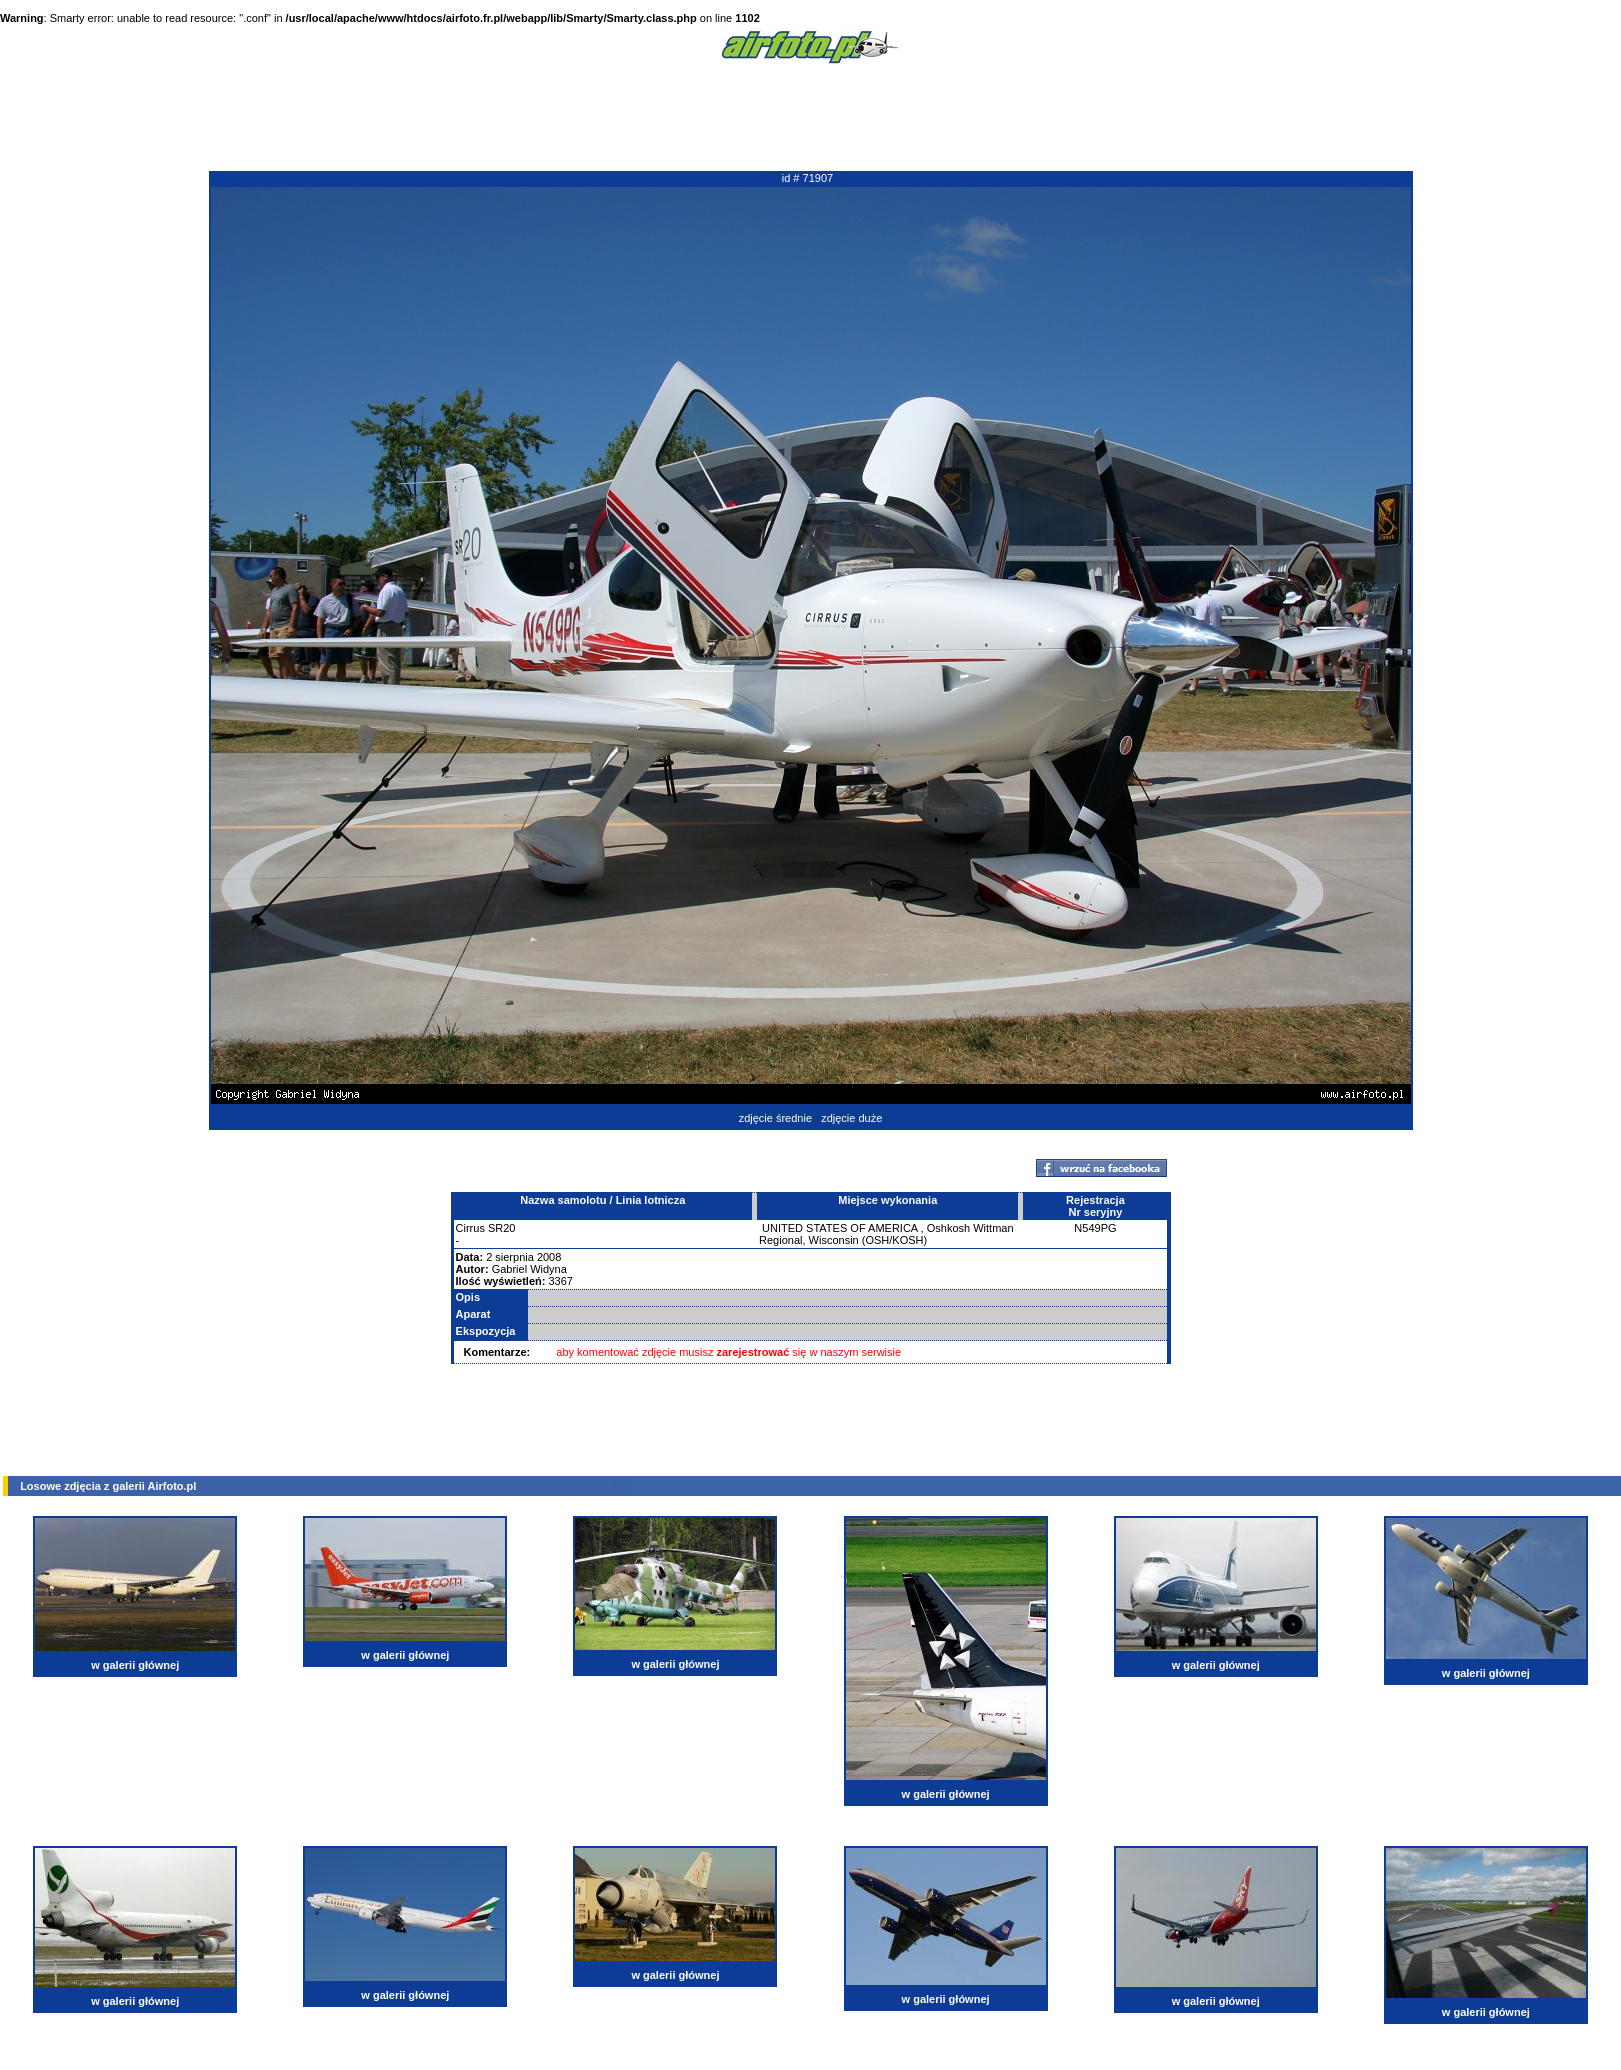 The width and height of the screenshot is (1621, 2070). What do you see at coordinates (851, 1118) in the screenshot?
I see `zdjęcie duże` at bounding box center [851, 1118].